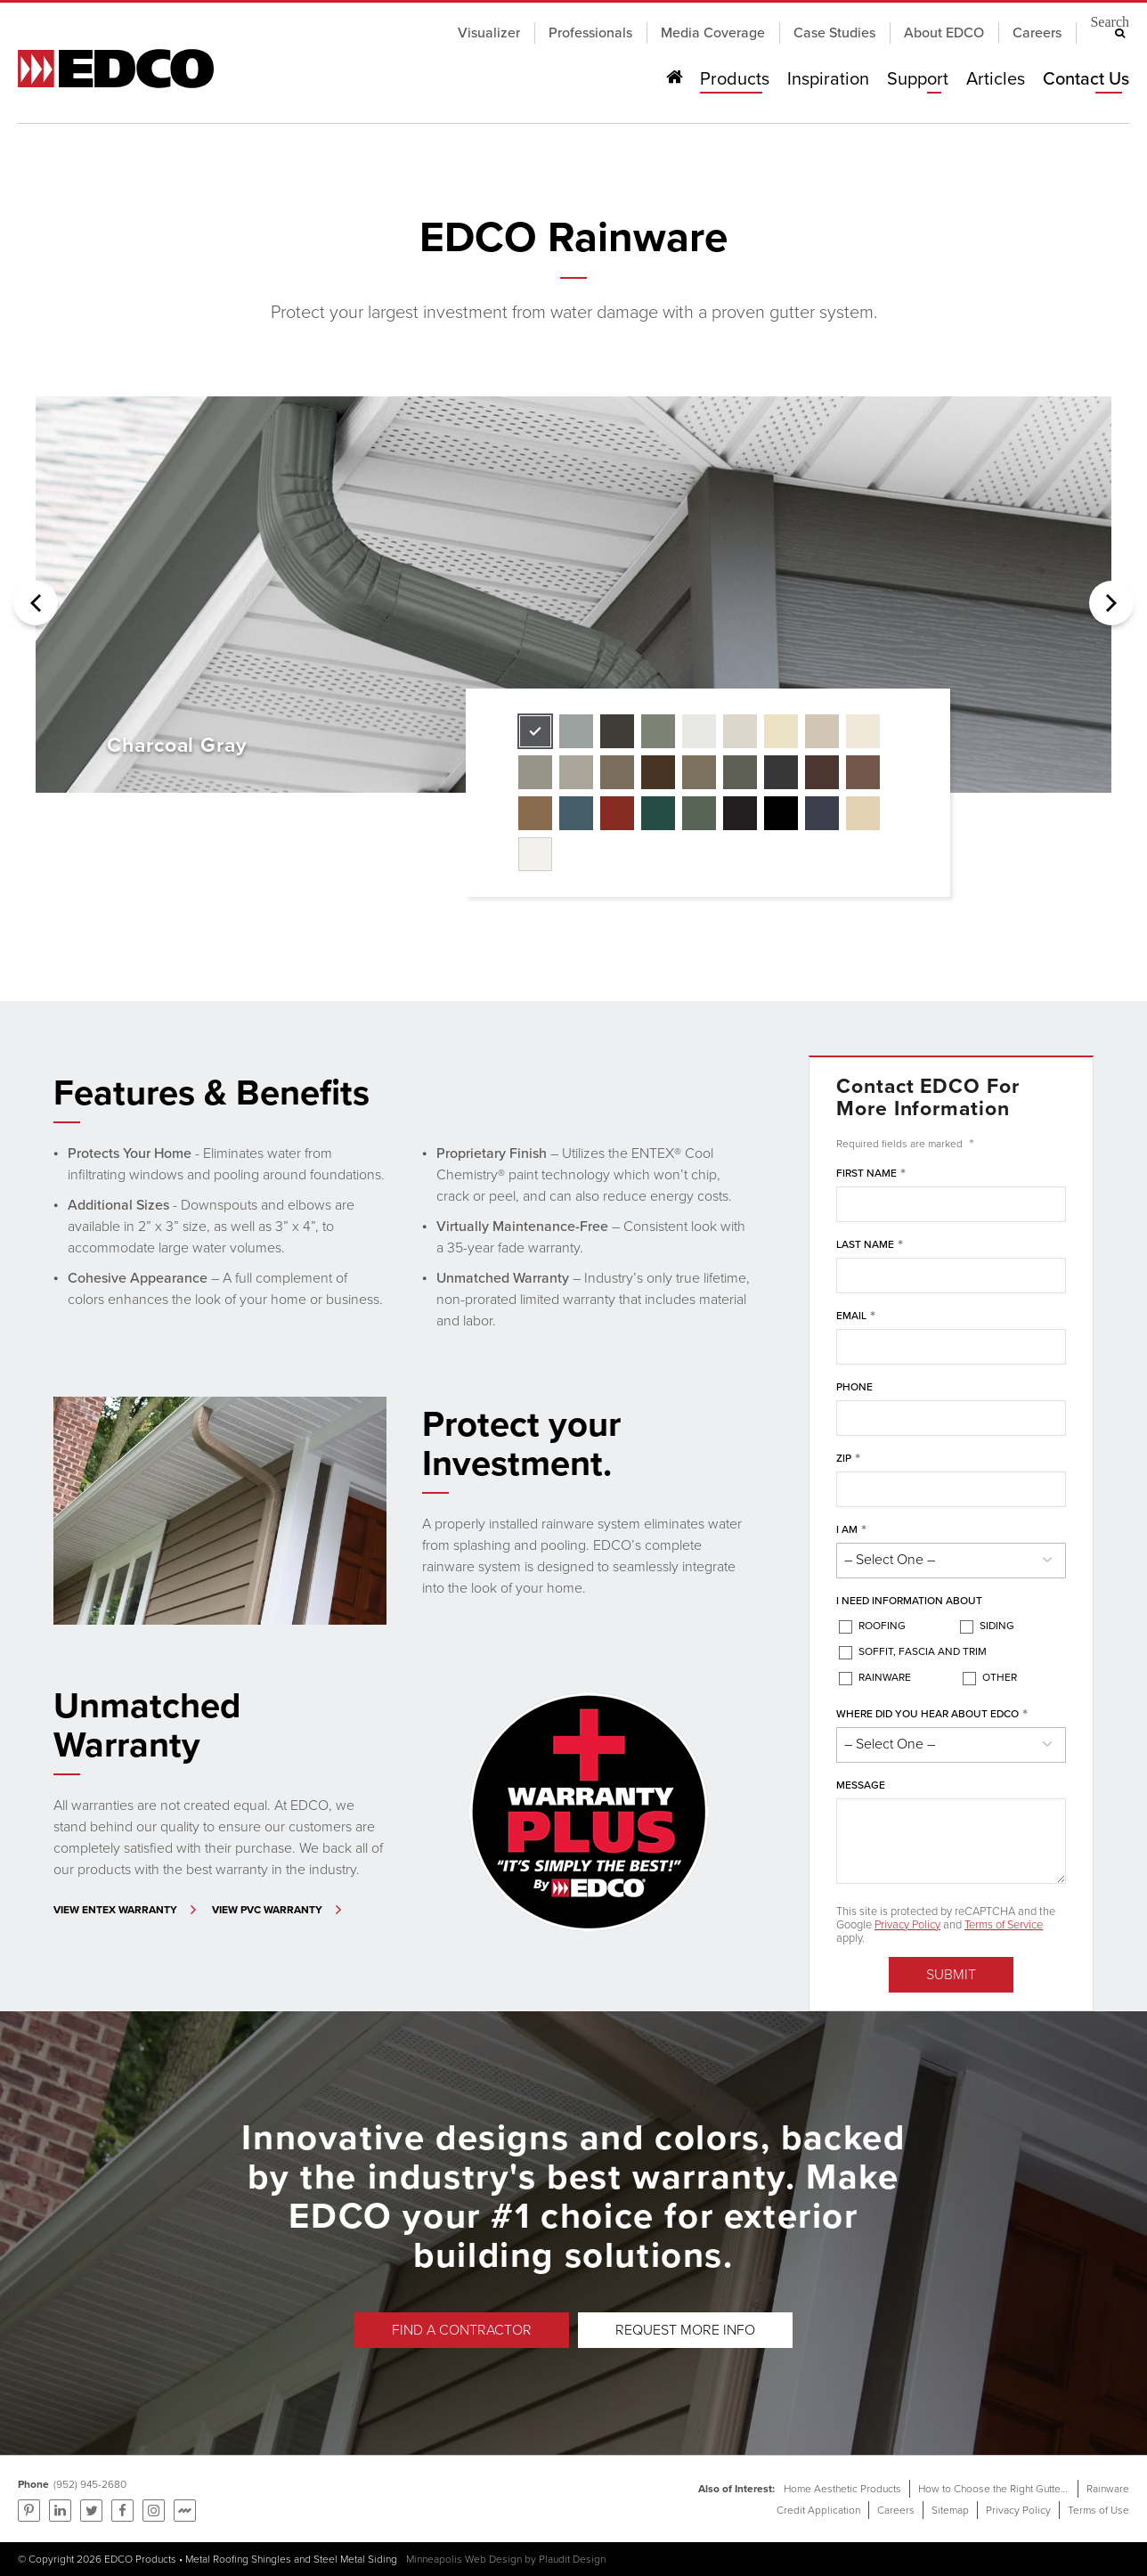 Image resolution: width=1147 pixels, height=2576 pixels. What do you see at coordinates (907, 1924) in the screenshot?
I see `Privacy Policy` at bounding box center [907, 1924].